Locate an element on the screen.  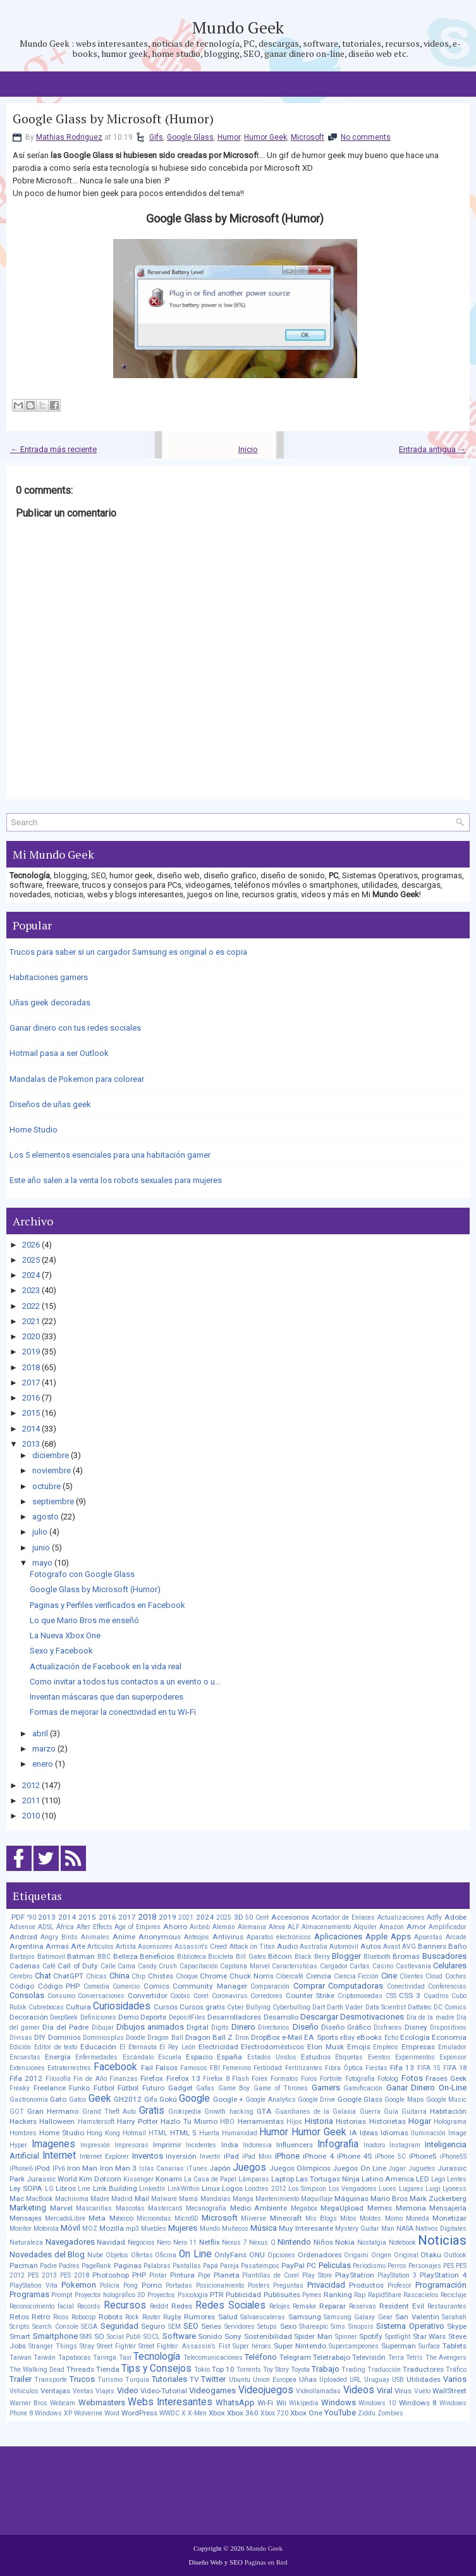
Tokio is located at coordinates (202, 2369).